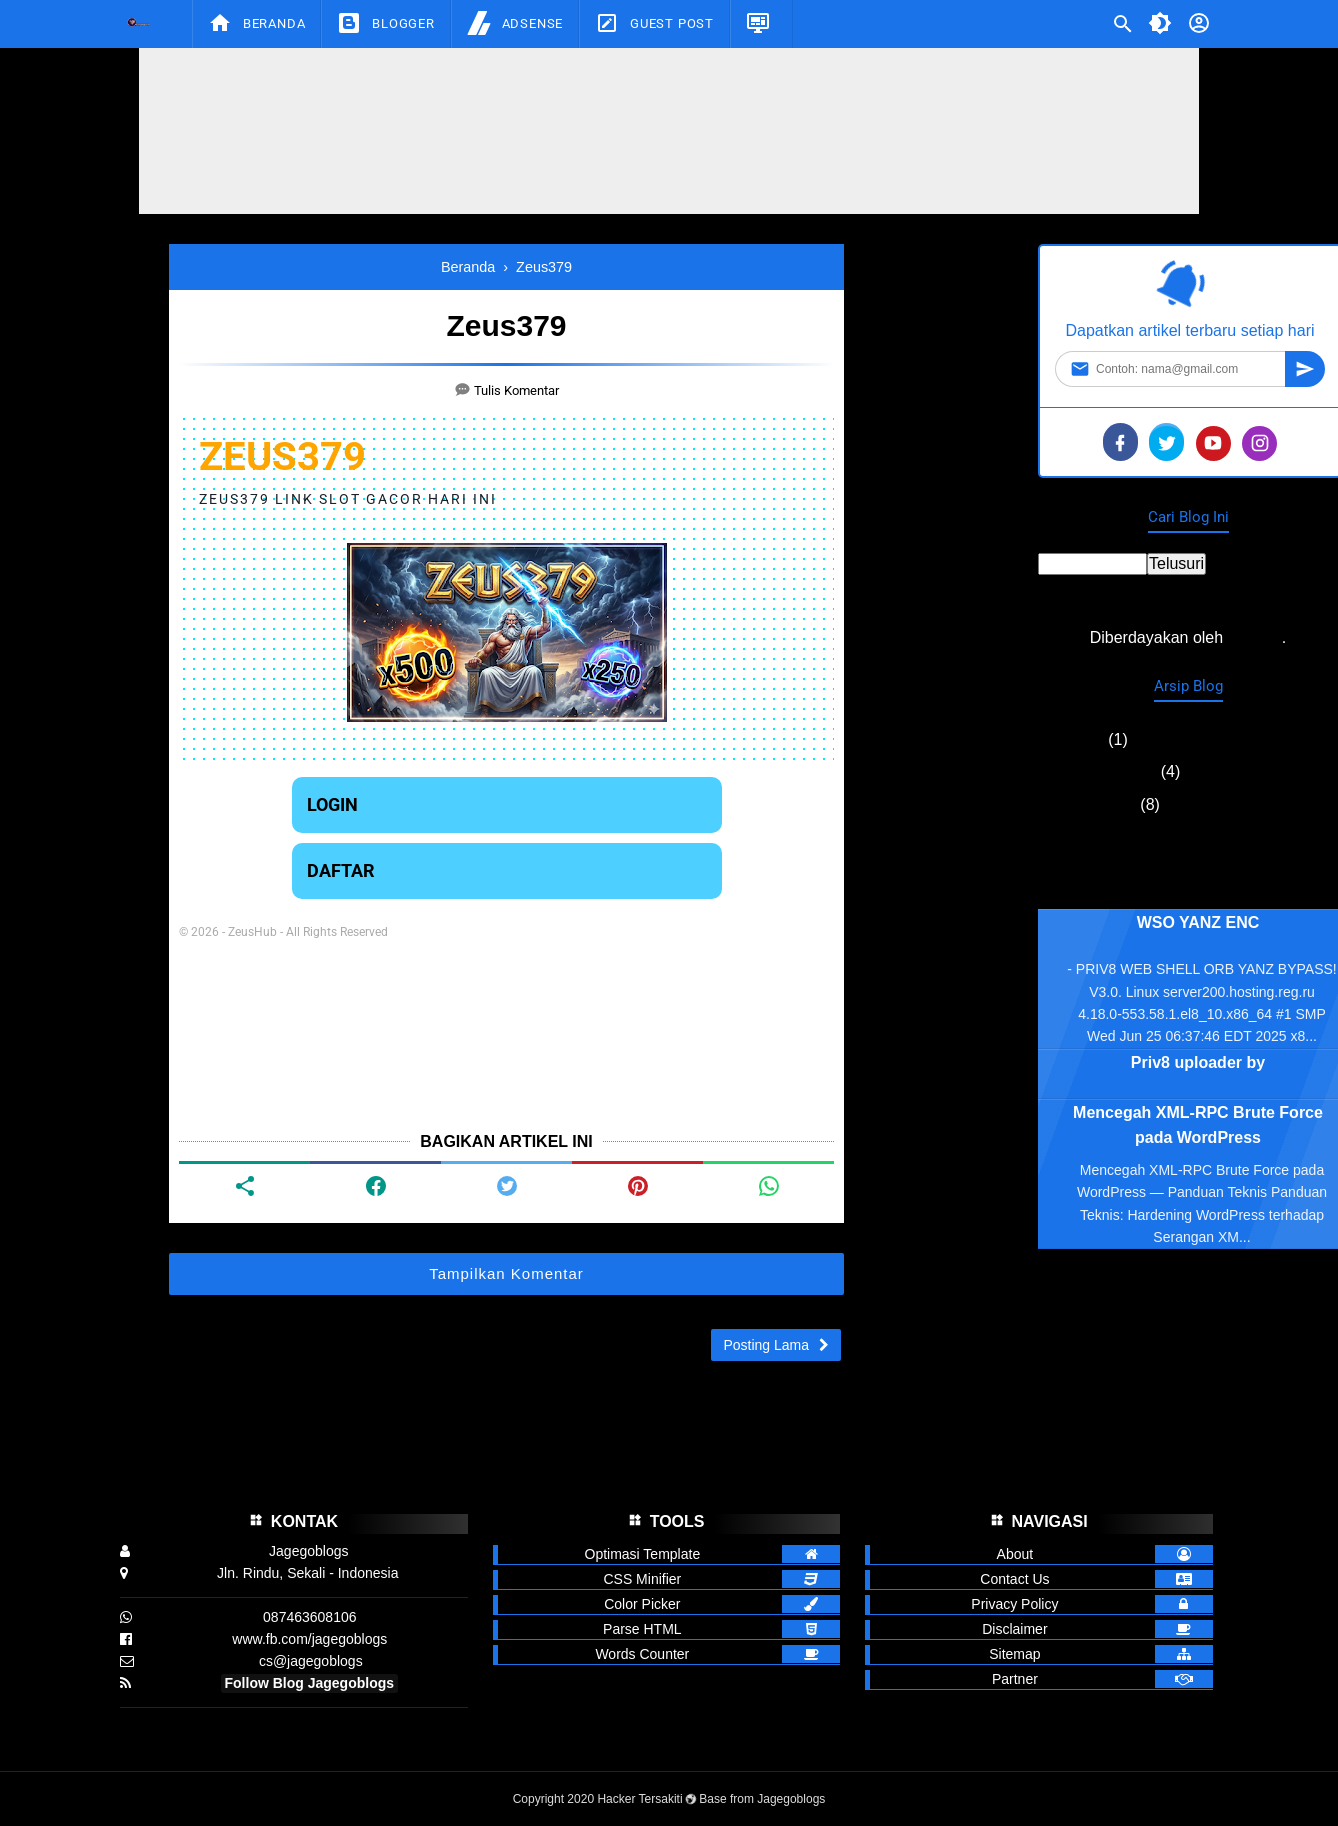 The width and height of the screenshot is (1338, 1826). Describe the element at coordinates (1198, 1062) in the screenshot. I see `Priv8 uploader by` at that location.